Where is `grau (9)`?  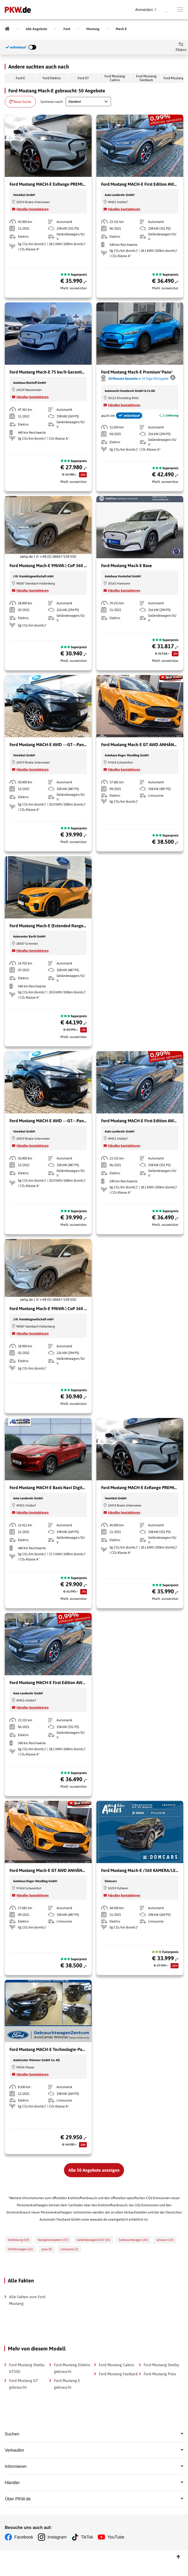
grau (9) is located at coordinates (47, 2249).